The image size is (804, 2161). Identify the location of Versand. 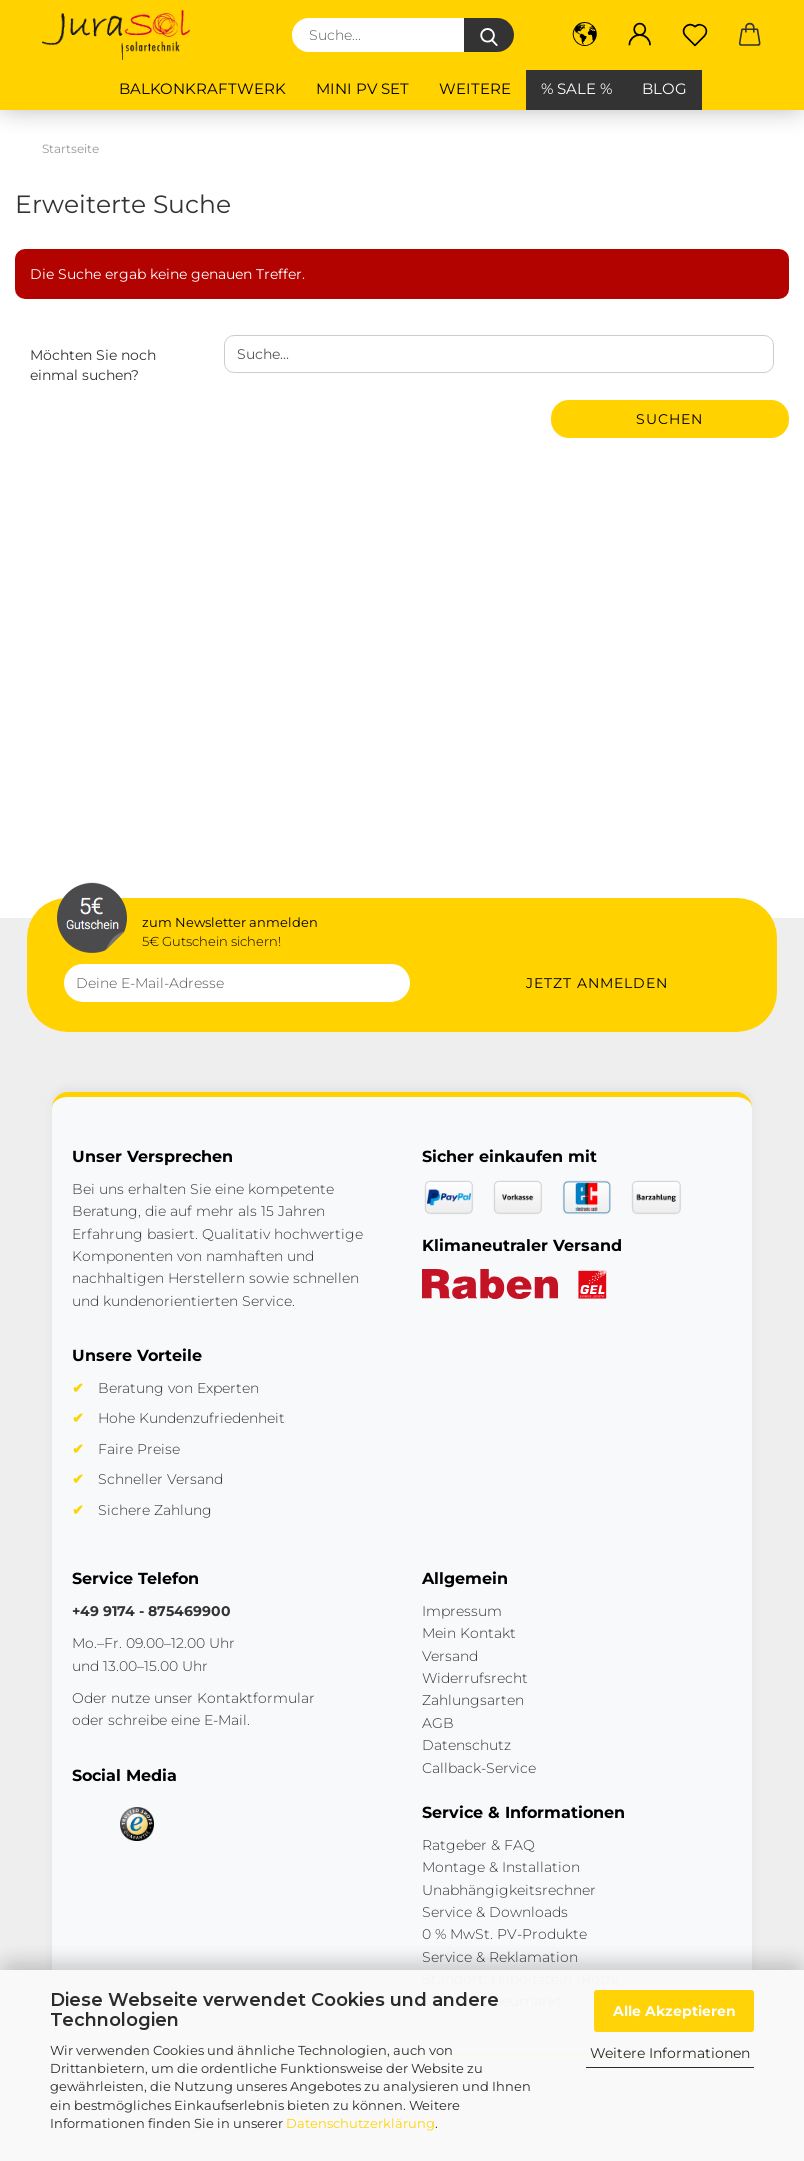
(450, 1656).